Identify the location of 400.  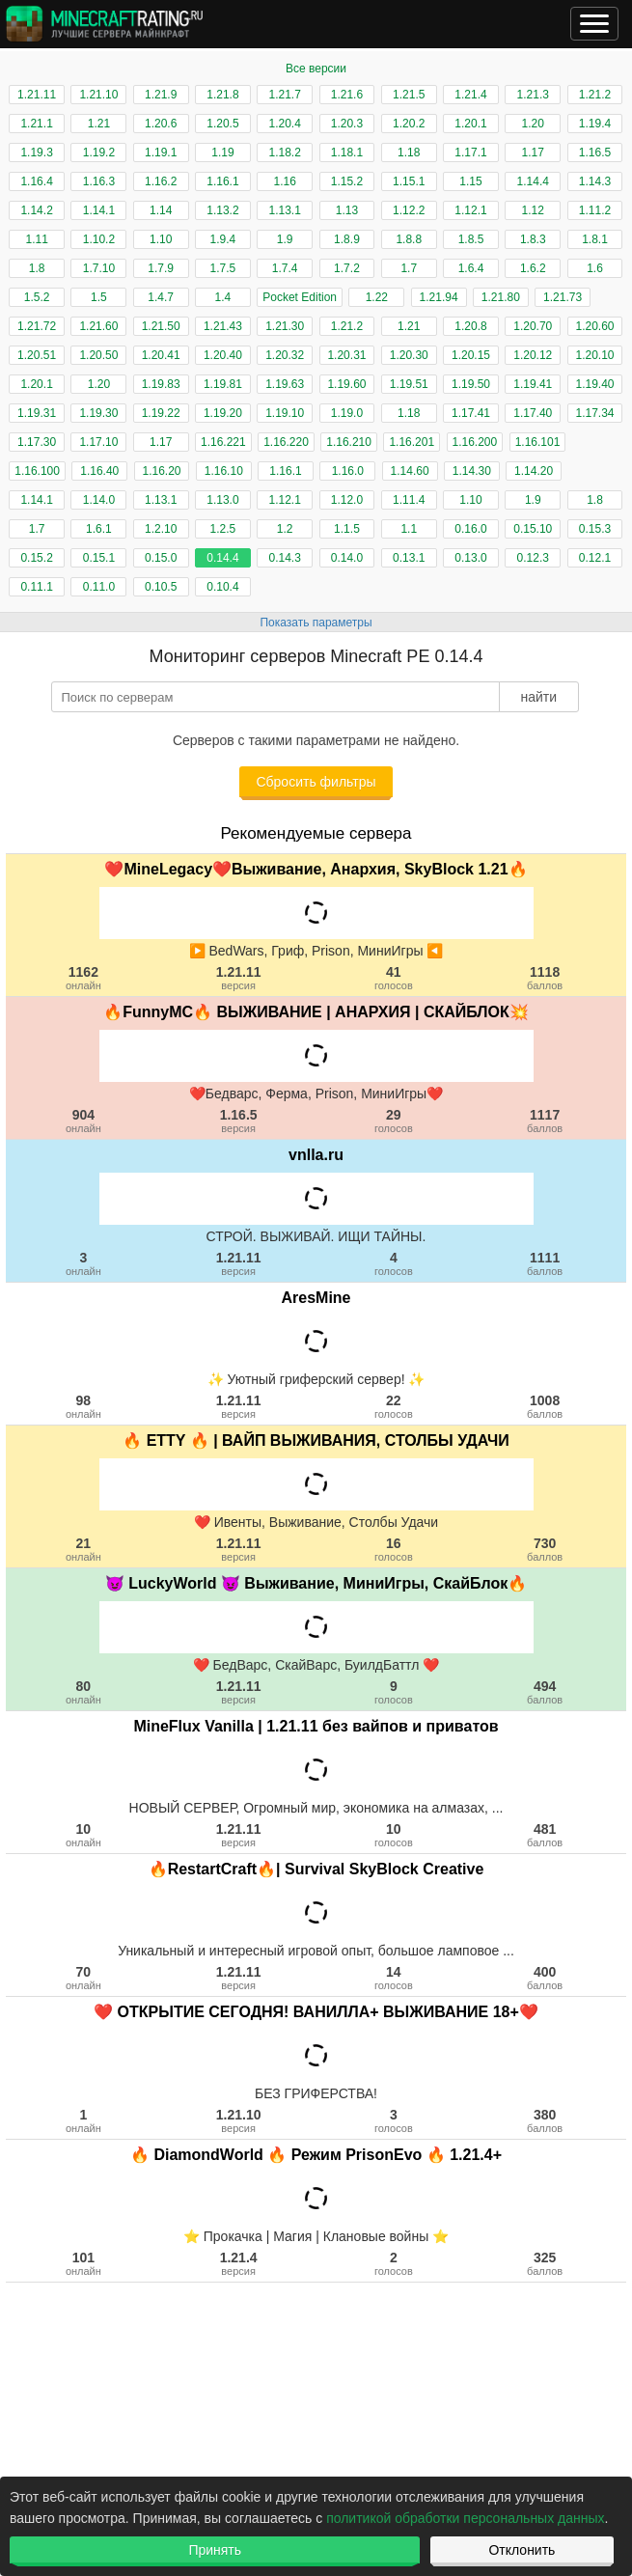
(544, 1977).